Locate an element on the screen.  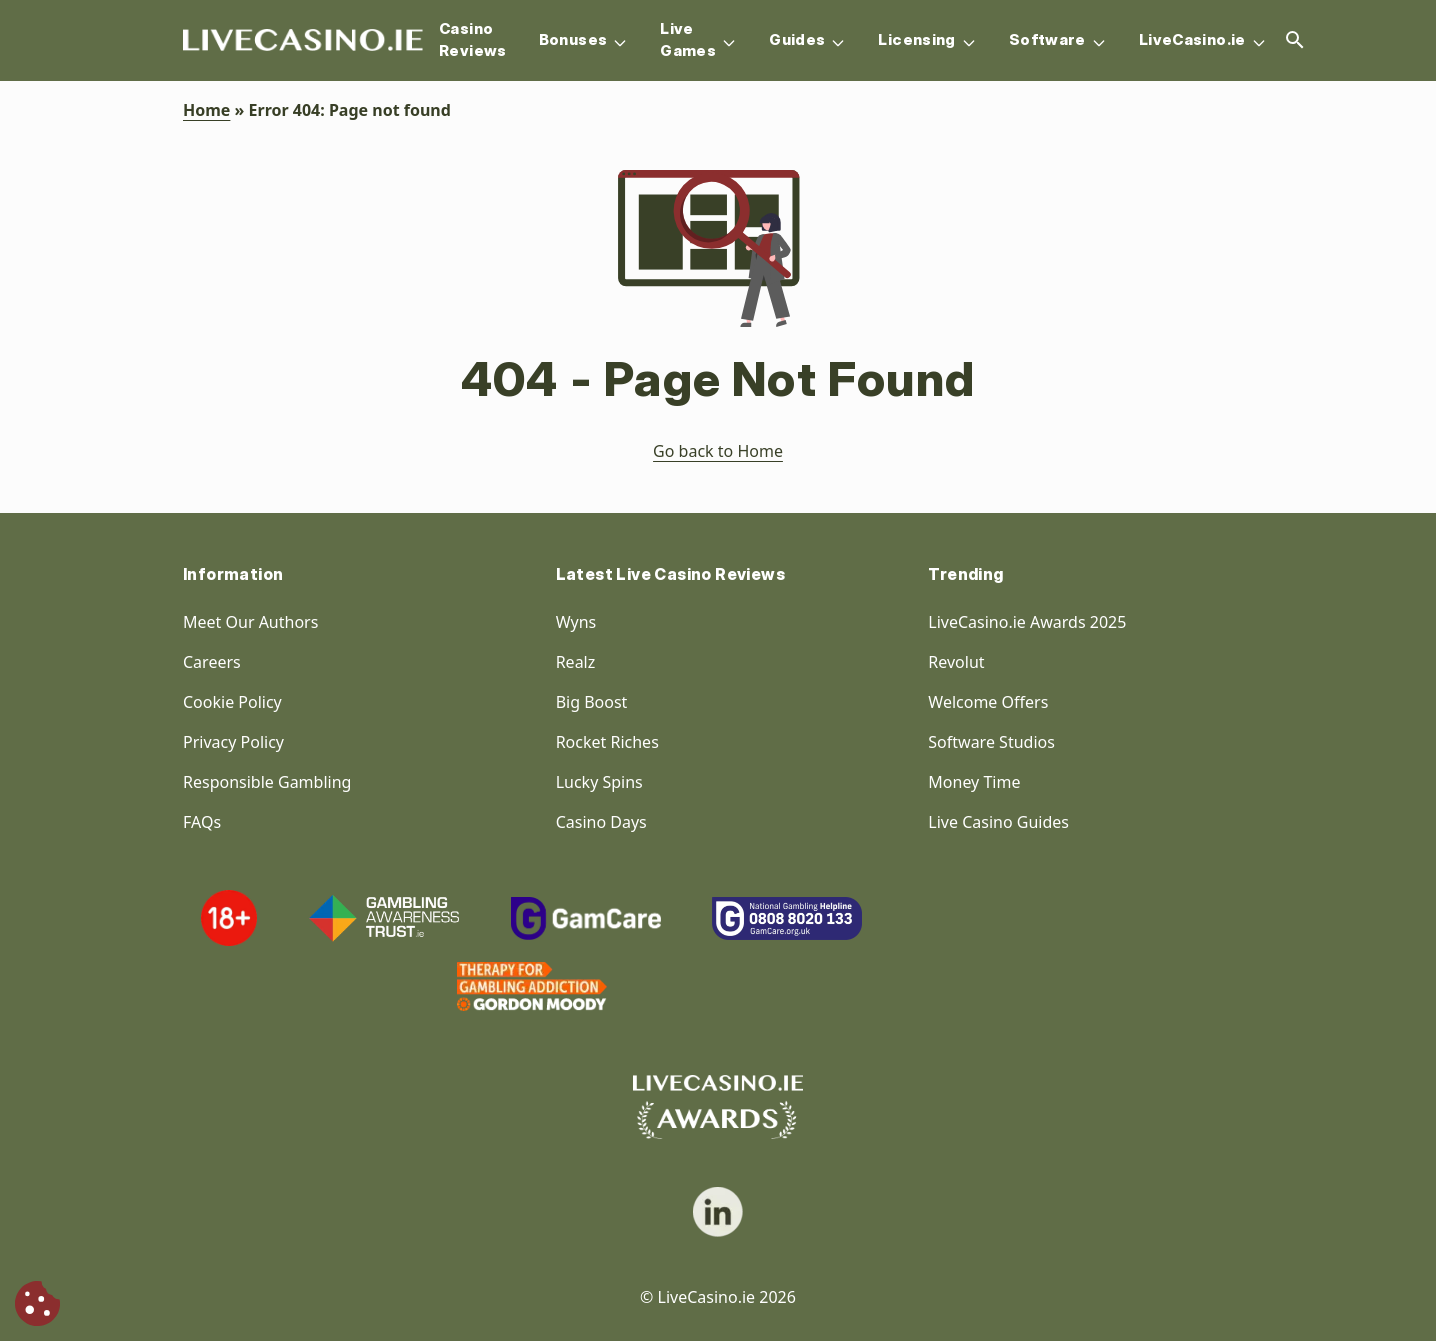
Privacy Policy is located at coordinates (233, 742).